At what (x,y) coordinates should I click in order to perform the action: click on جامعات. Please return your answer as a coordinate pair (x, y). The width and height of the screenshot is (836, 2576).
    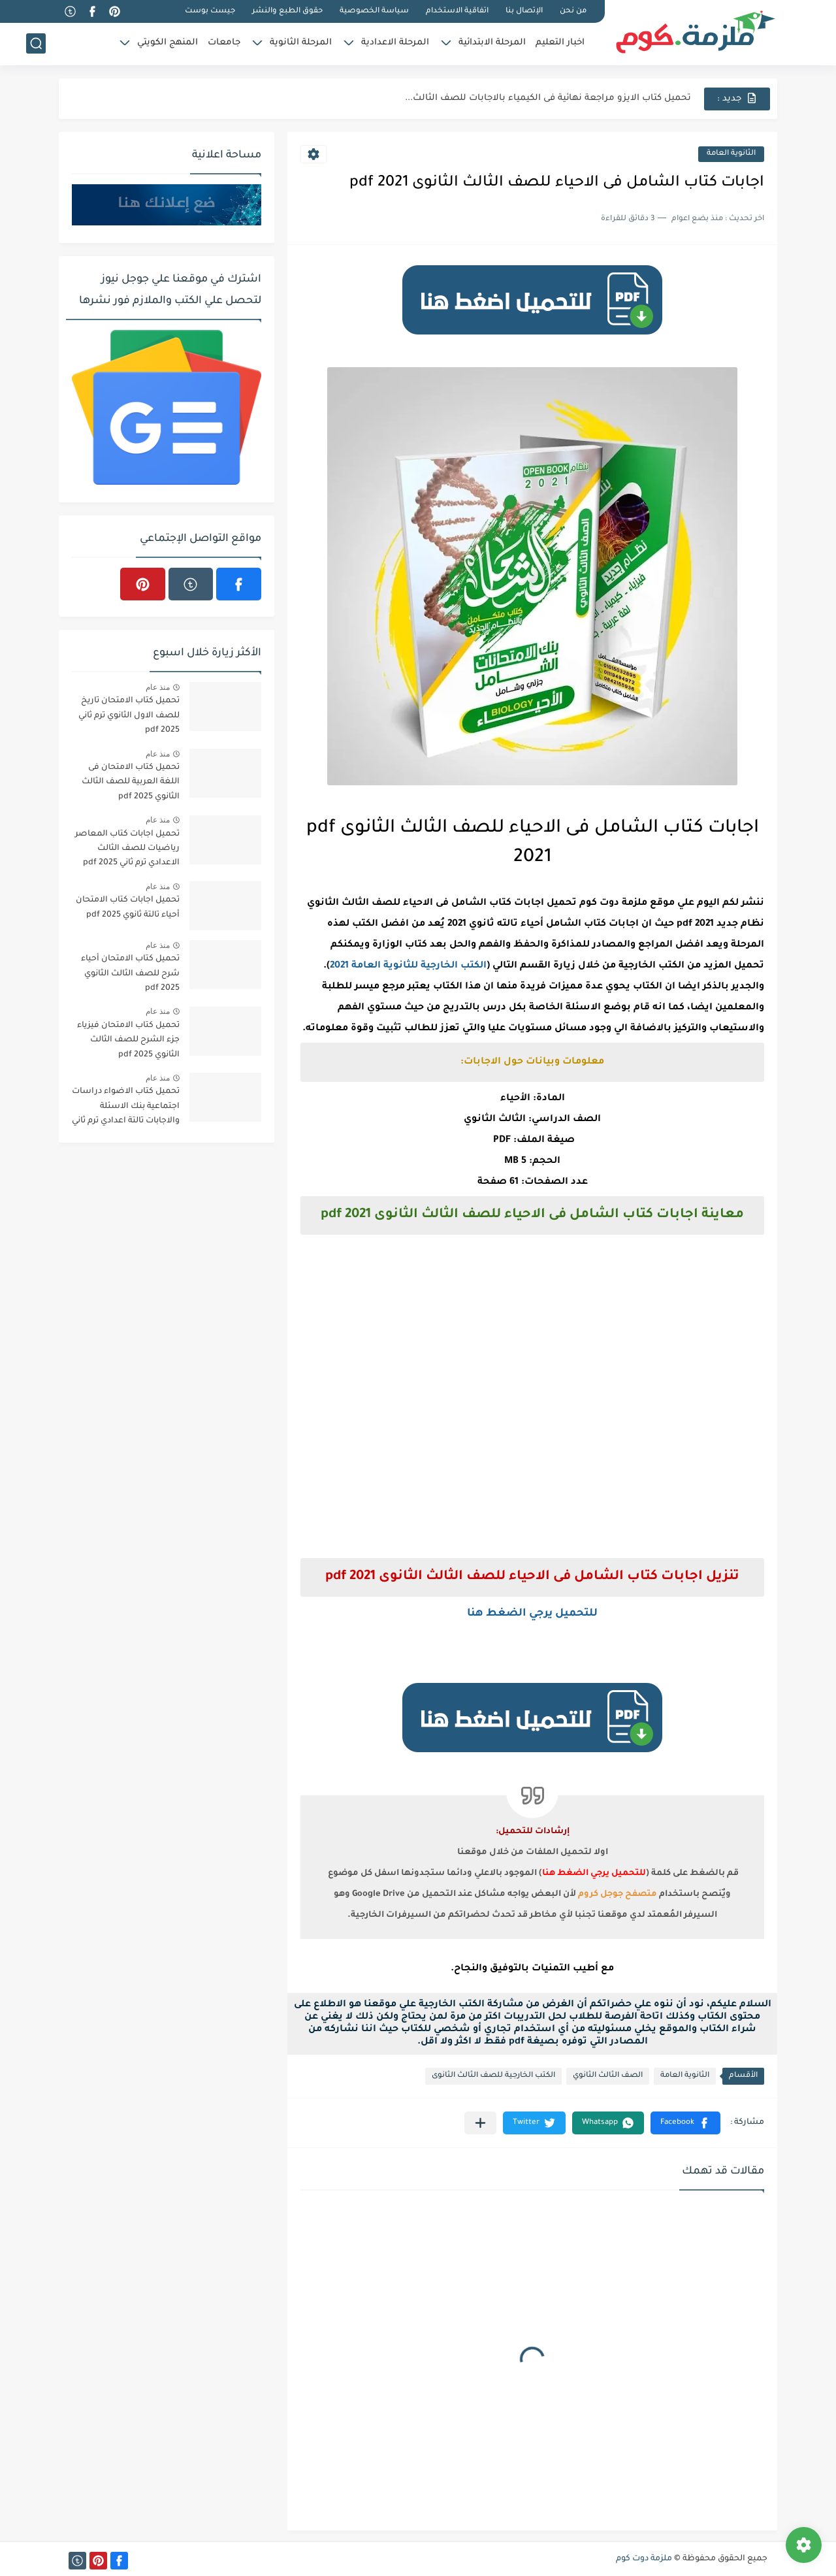
    Looking at the image, I should click on (224, 43).